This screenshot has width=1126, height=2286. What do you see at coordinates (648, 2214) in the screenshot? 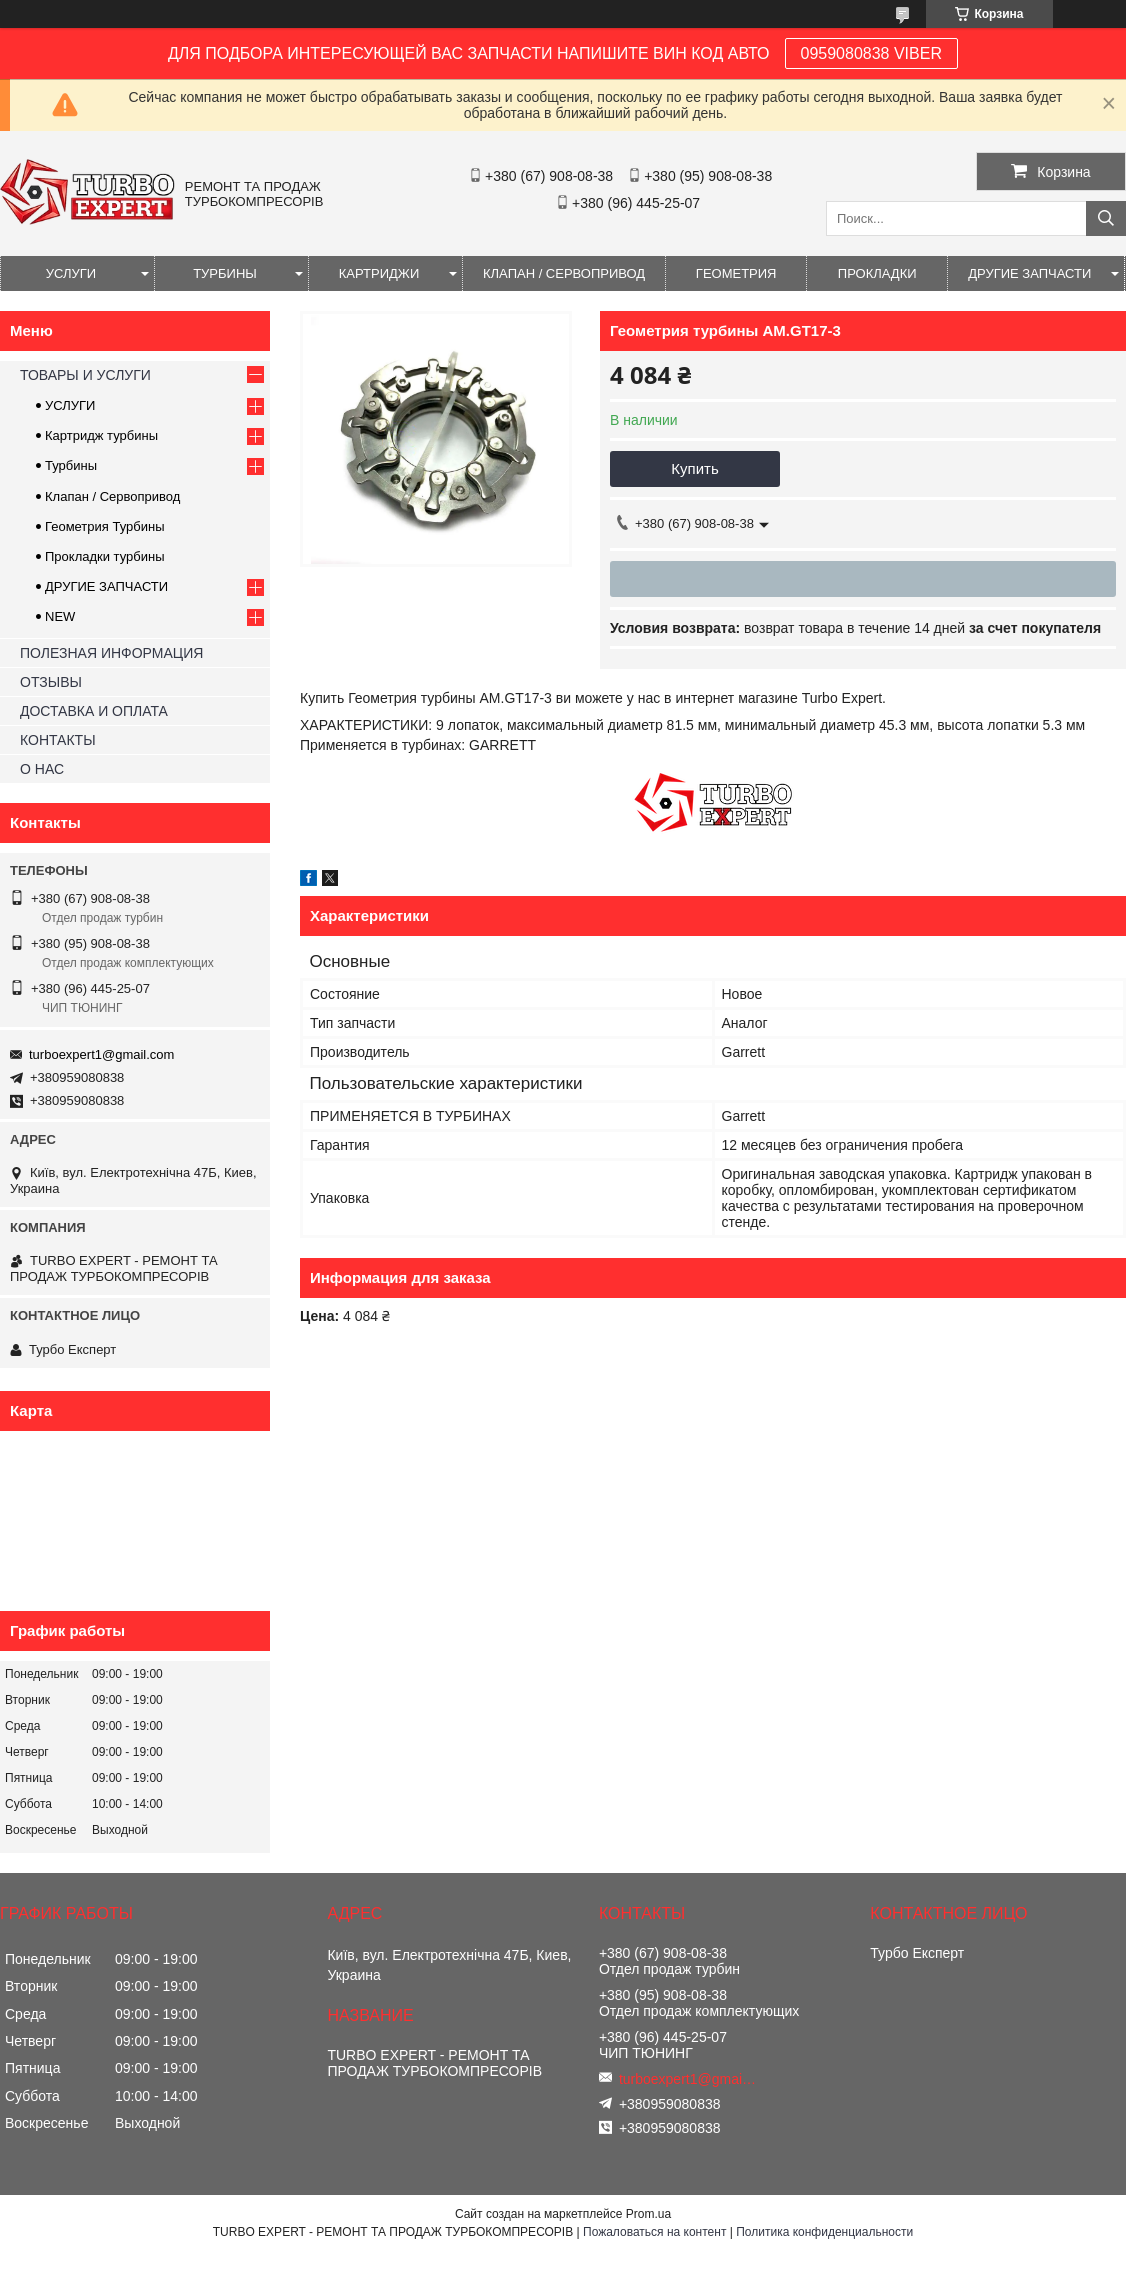
I see `Prom.ua` at bounding box center [648, 2214].